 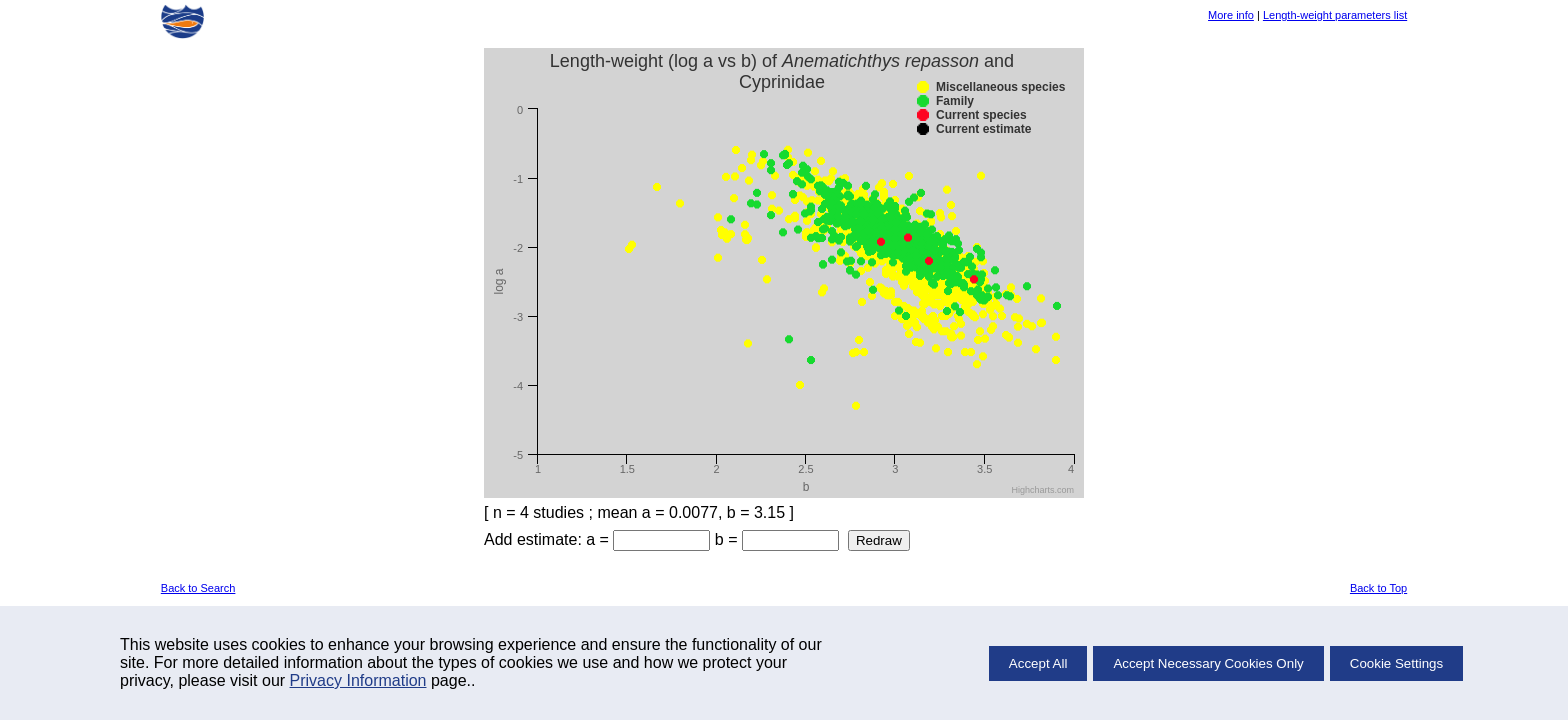 I want to click on Cookie Settings, so click(x=1396, y=663).